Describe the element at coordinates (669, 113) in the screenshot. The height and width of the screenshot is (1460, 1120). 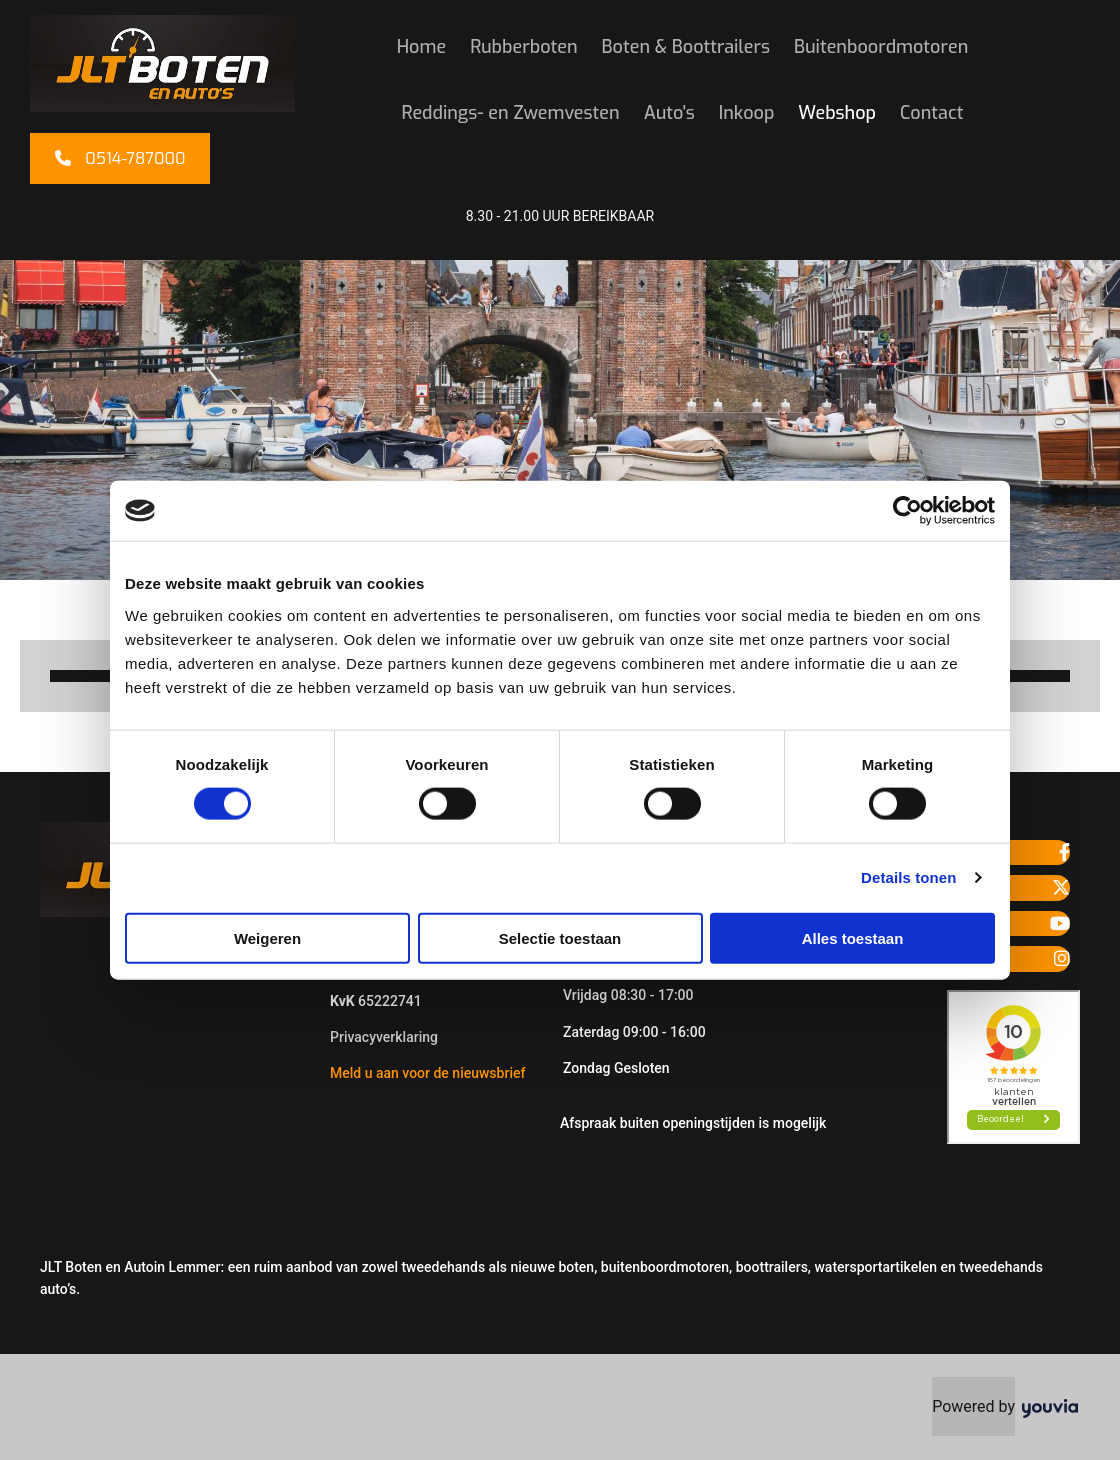
I see `Auto's` at that location.